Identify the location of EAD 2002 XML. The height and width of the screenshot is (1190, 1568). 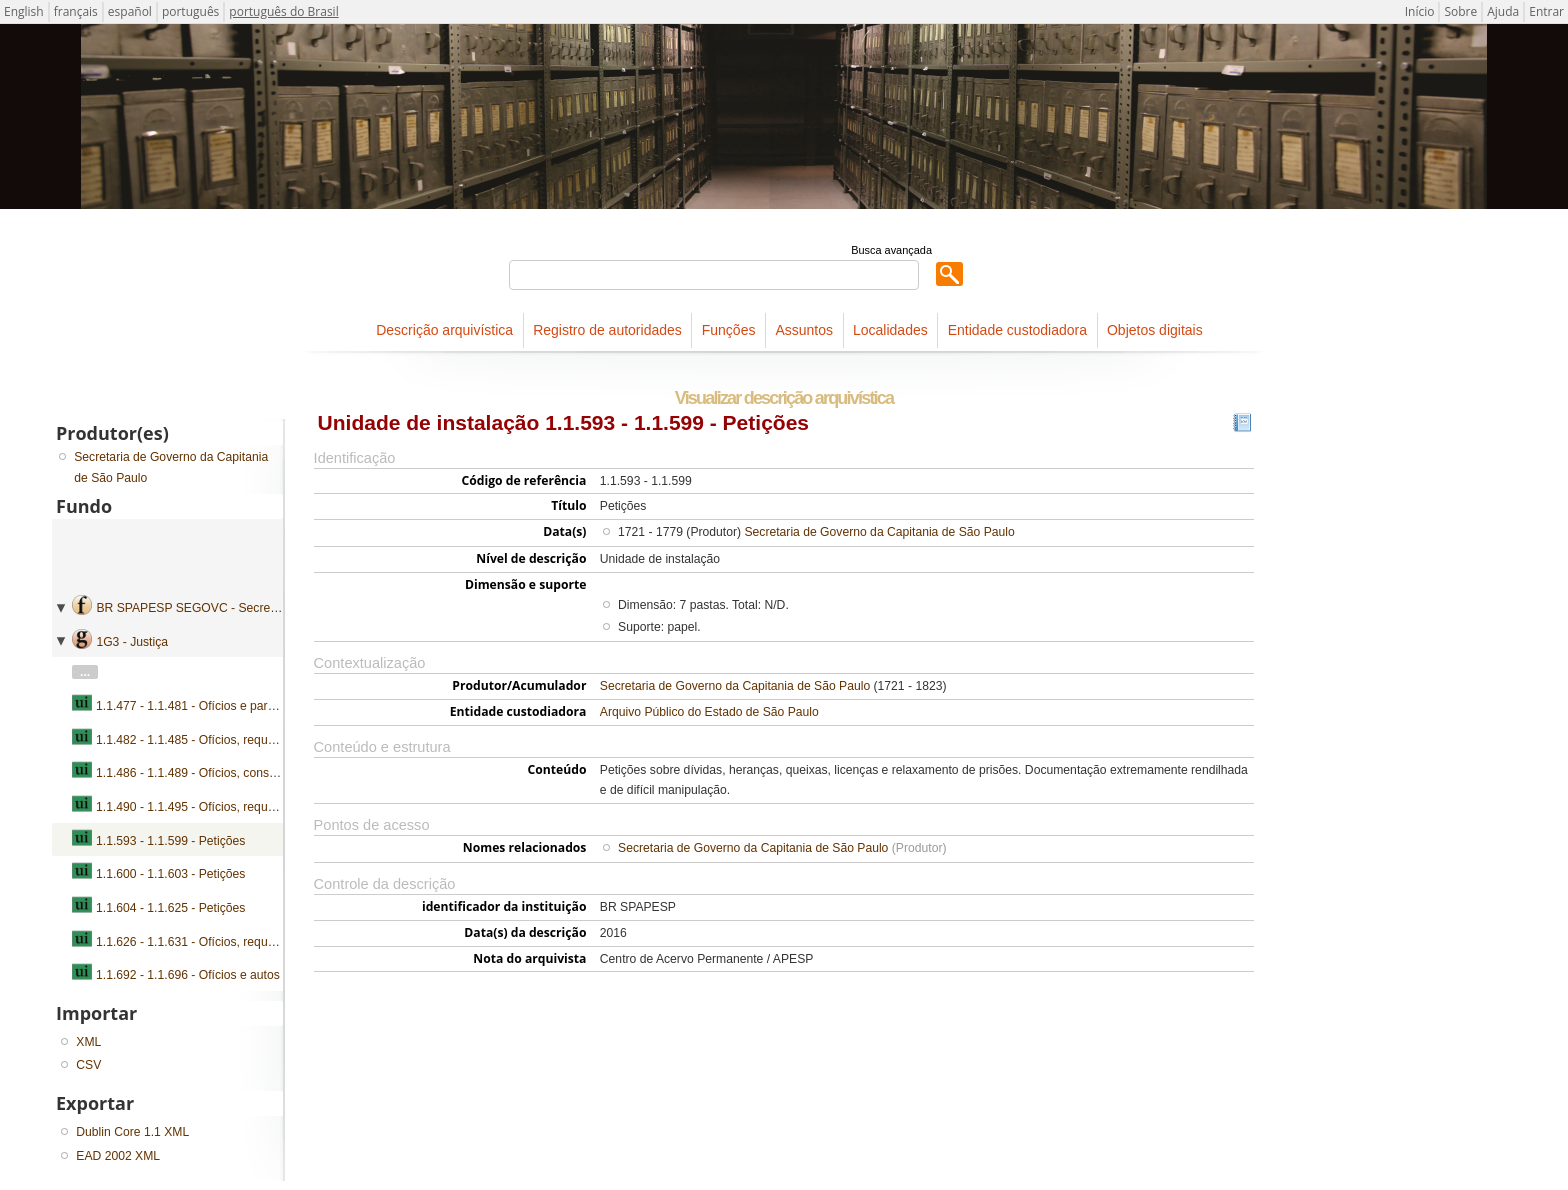
(118, 1156).